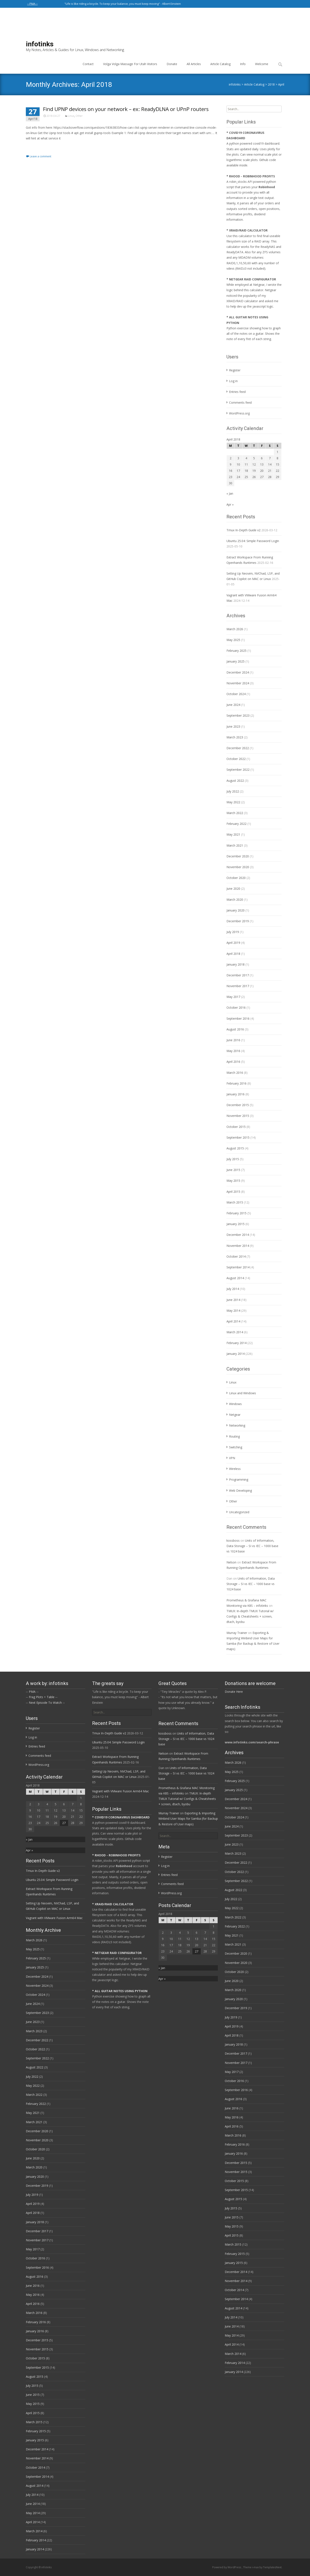 The image size is (310, 2576). I want to click on January 2015, so click(235, 1224).